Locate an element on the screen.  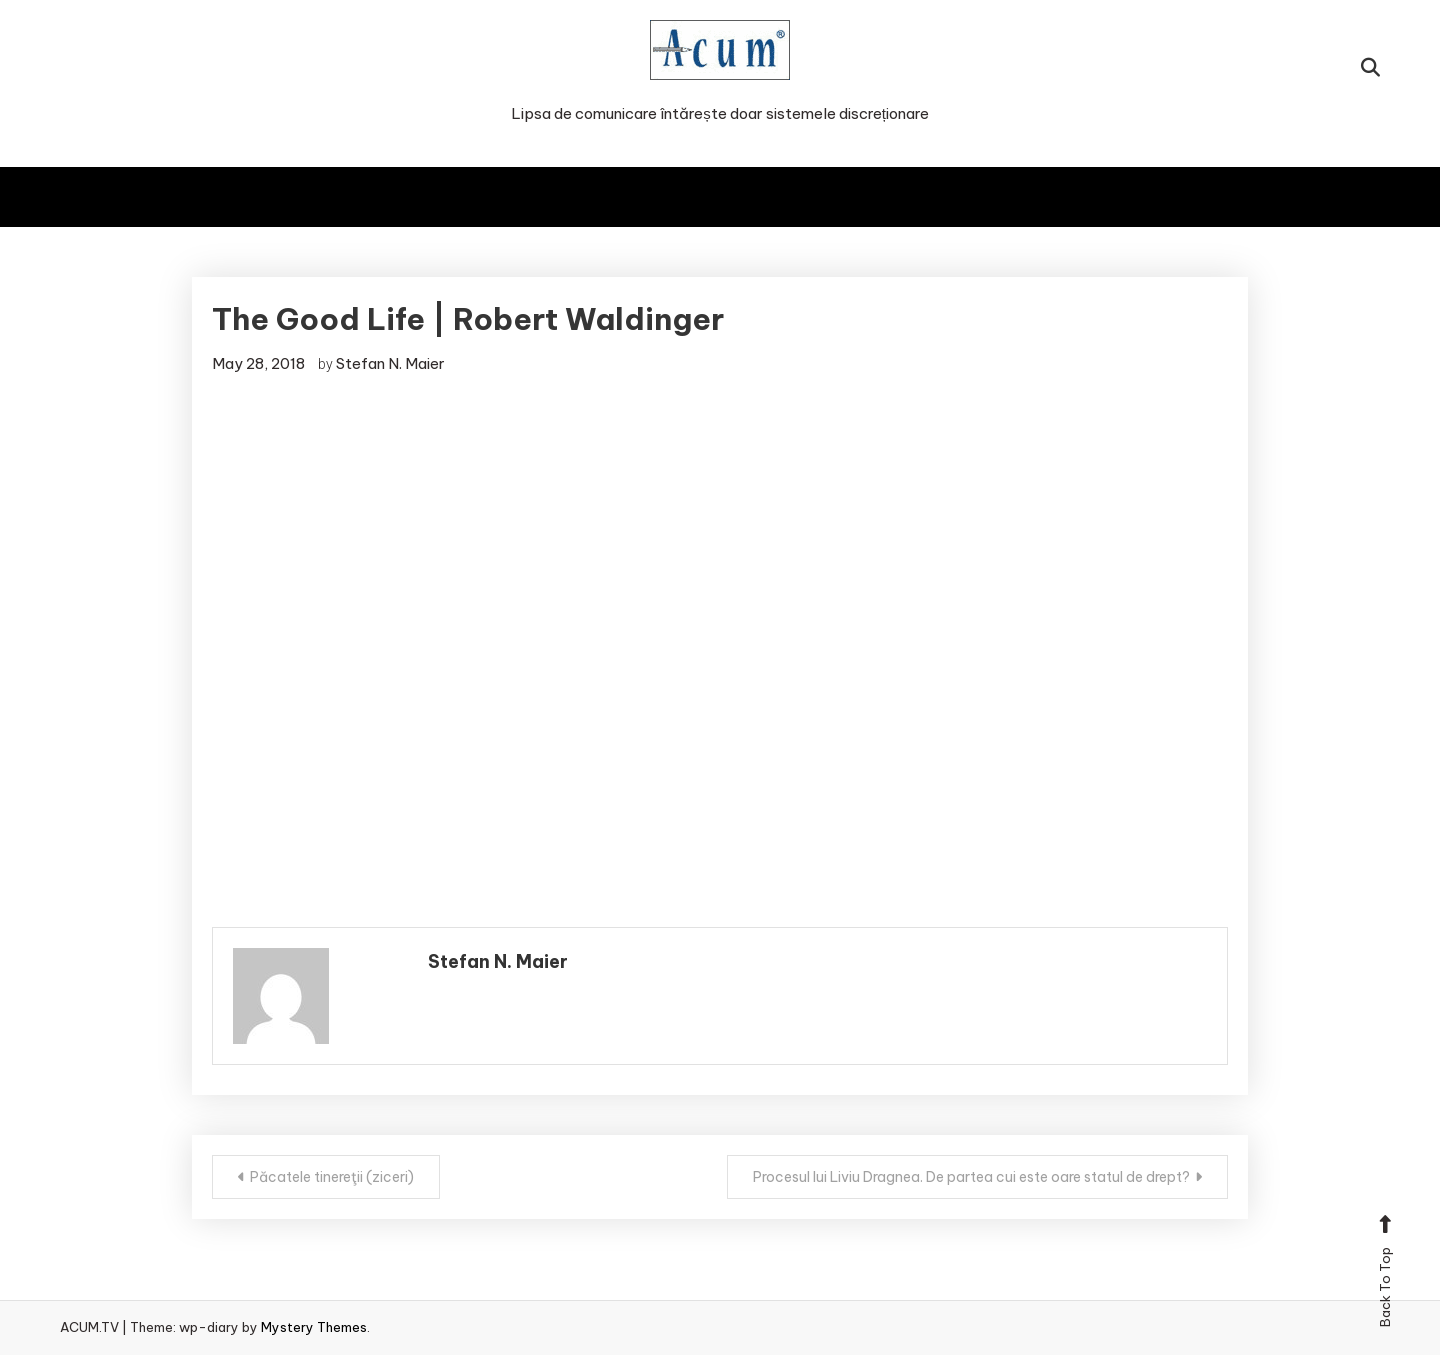
Mystery Themes is located at coordinates (314, 1327).